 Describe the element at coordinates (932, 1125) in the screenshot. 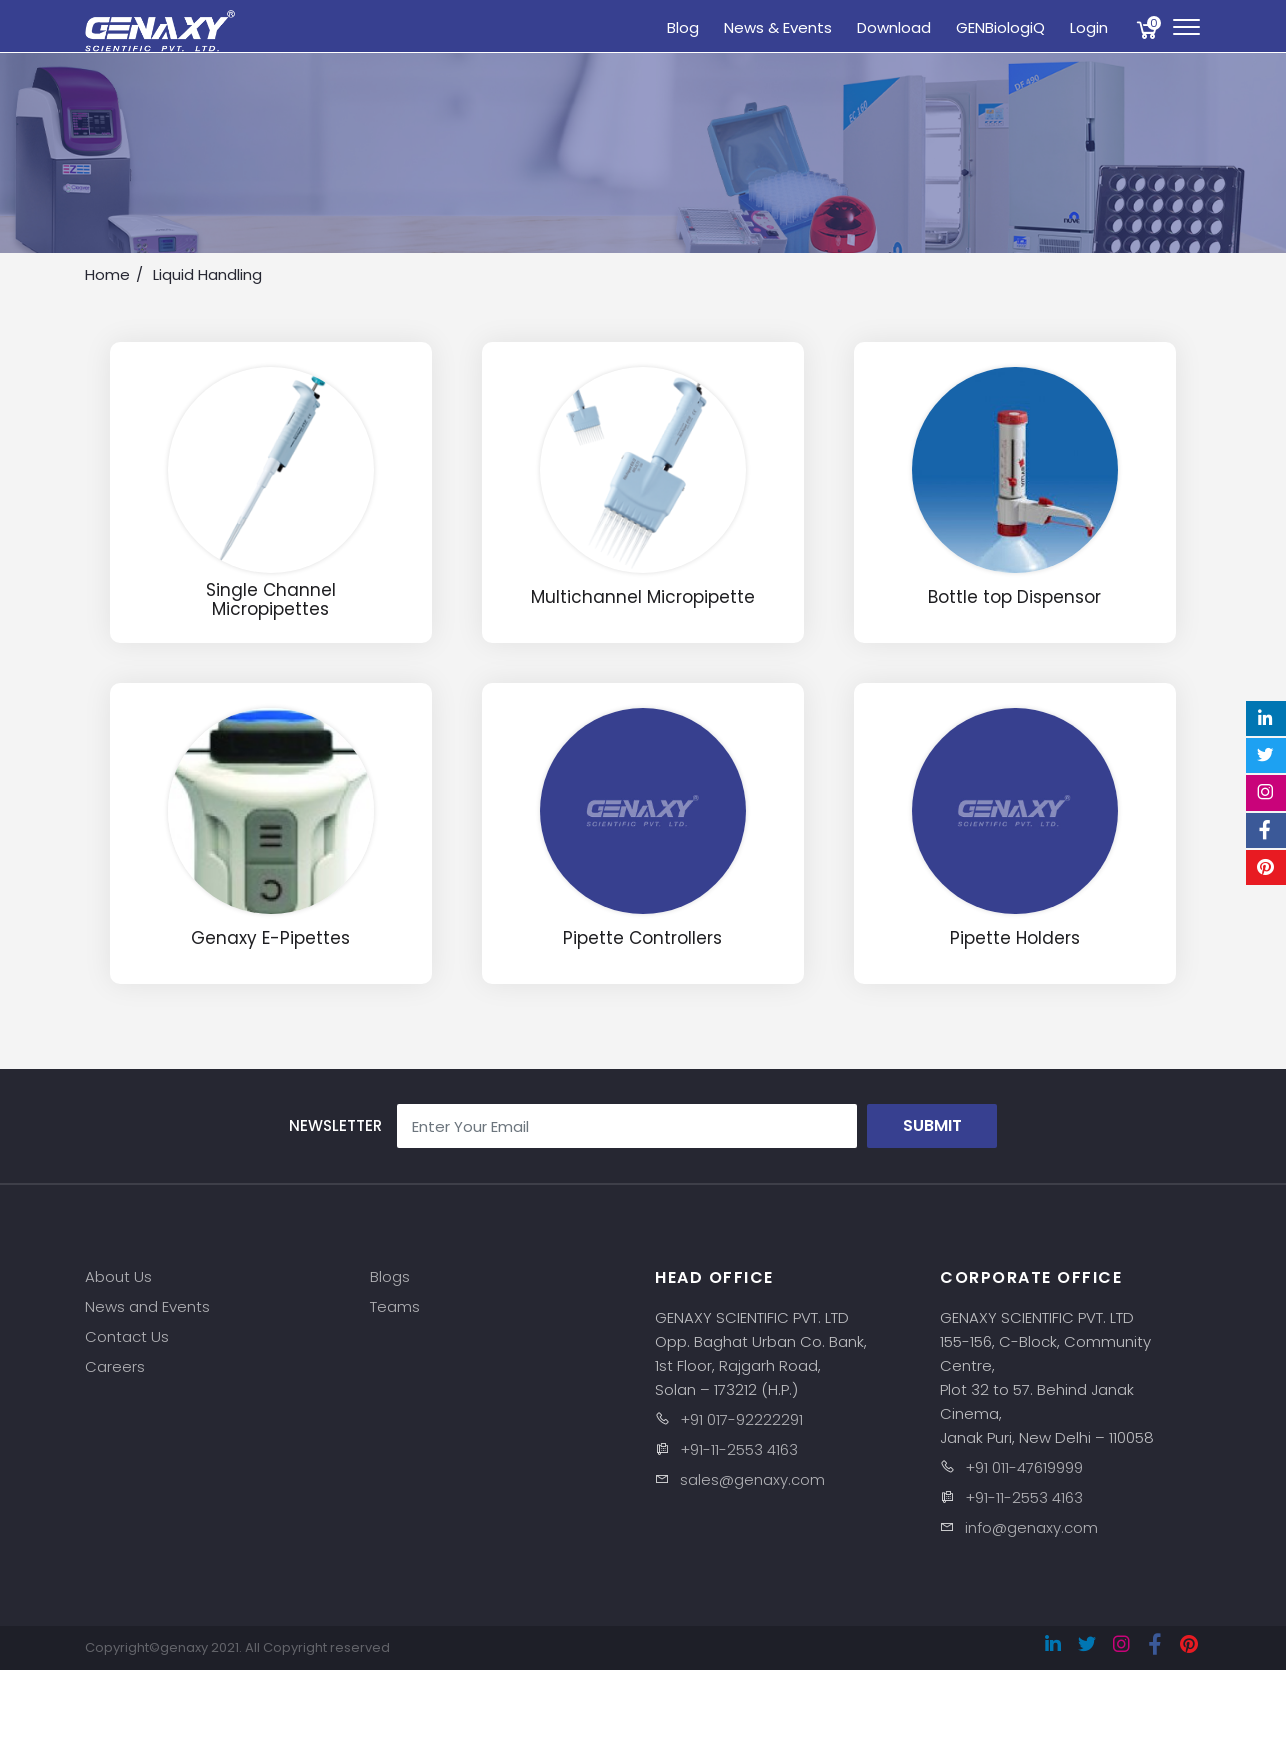

I see `Submit` at that location.